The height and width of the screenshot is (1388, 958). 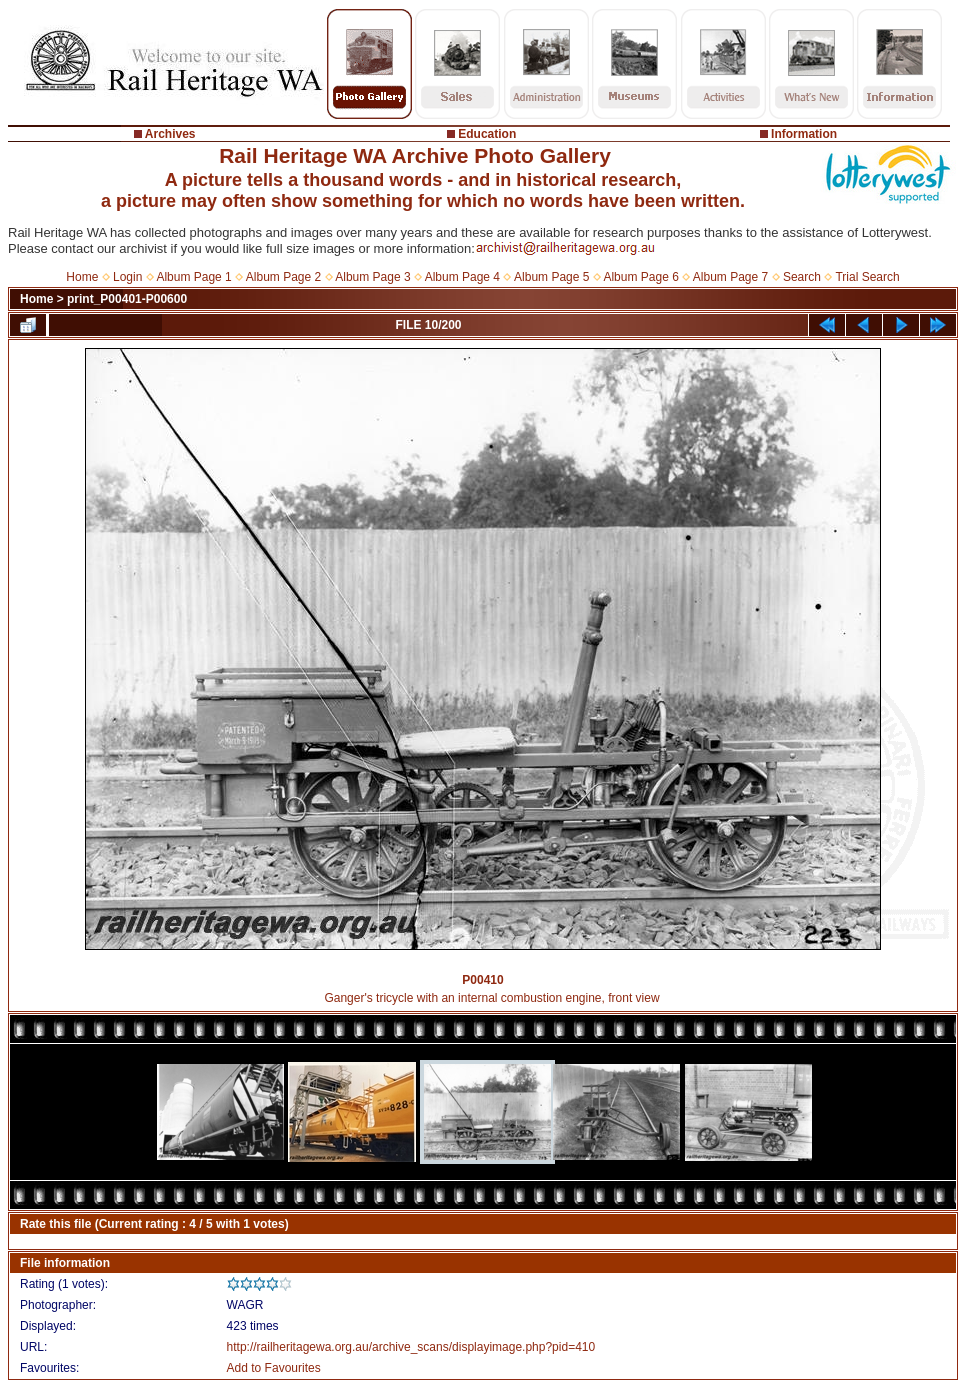 What do you see at coordinates (193, 277) in the screenshot?
I see `Album Page 1` at bounding box center [193, 277].